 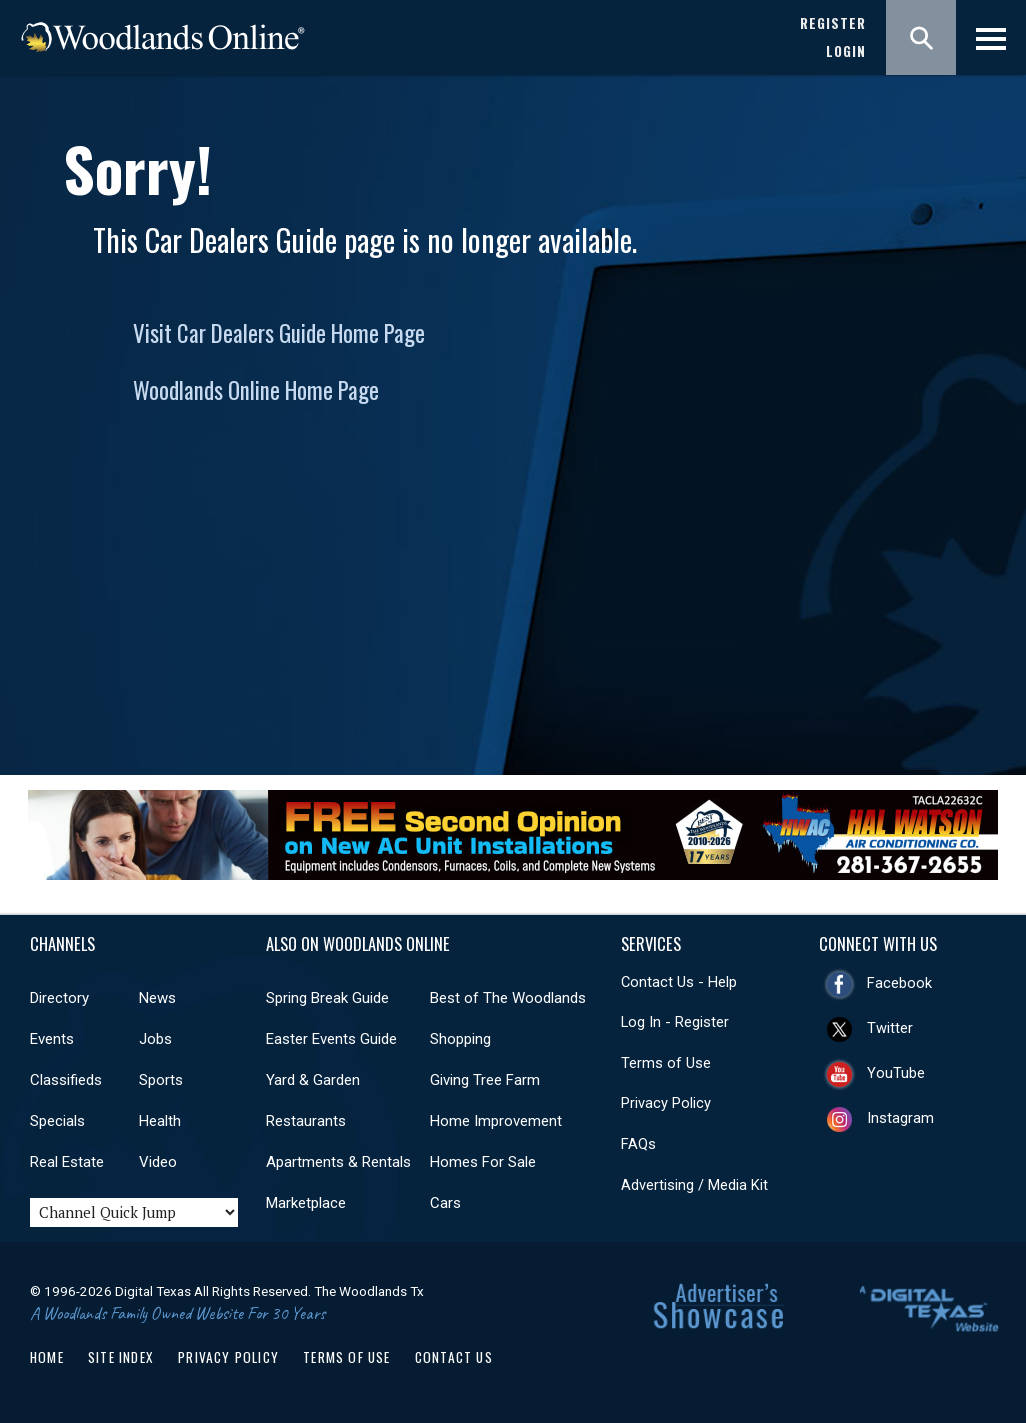 What do you see at coordinates (256, 390) in the screenshot?
I see `Woodlands Online Home Page` at bounding box center [256, 390].